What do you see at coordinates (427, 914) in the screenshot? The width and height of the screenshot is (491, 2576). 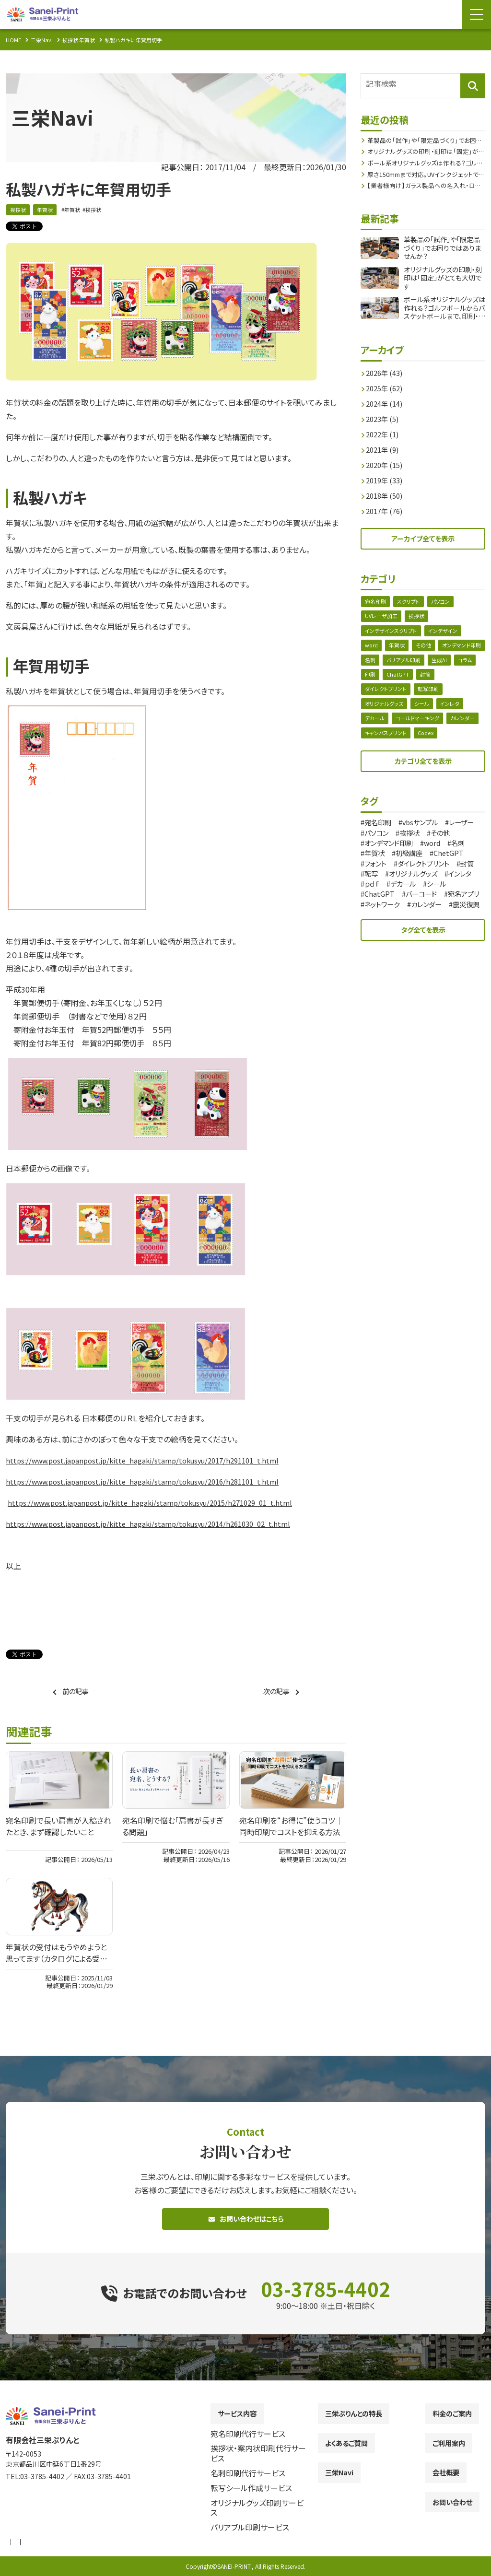 I see `バーコード` at bounding box center [427, 914].